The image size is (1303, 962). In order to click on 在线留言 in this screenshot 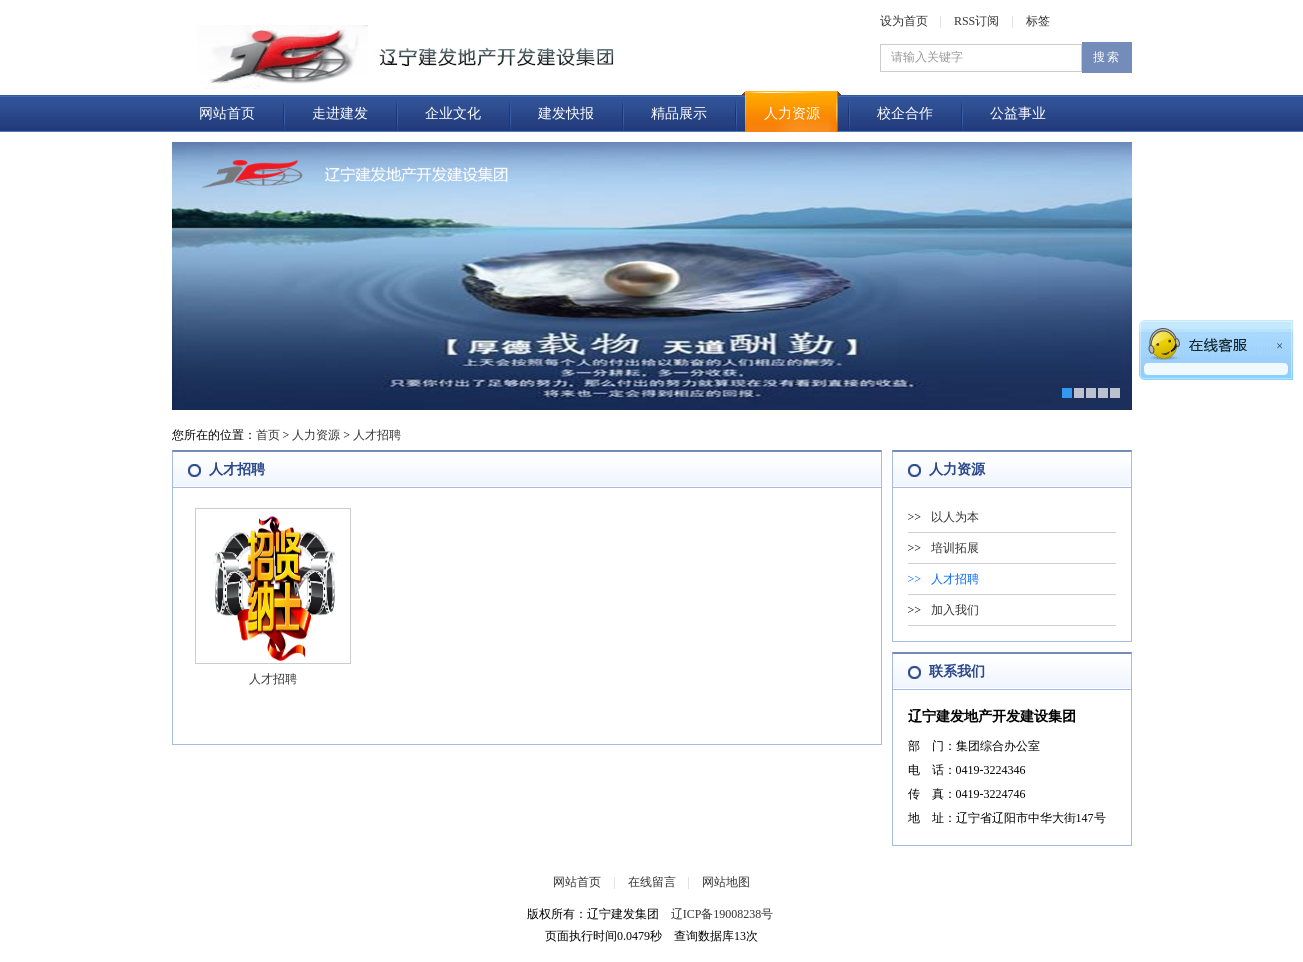, I will do `click(652, 882)`.